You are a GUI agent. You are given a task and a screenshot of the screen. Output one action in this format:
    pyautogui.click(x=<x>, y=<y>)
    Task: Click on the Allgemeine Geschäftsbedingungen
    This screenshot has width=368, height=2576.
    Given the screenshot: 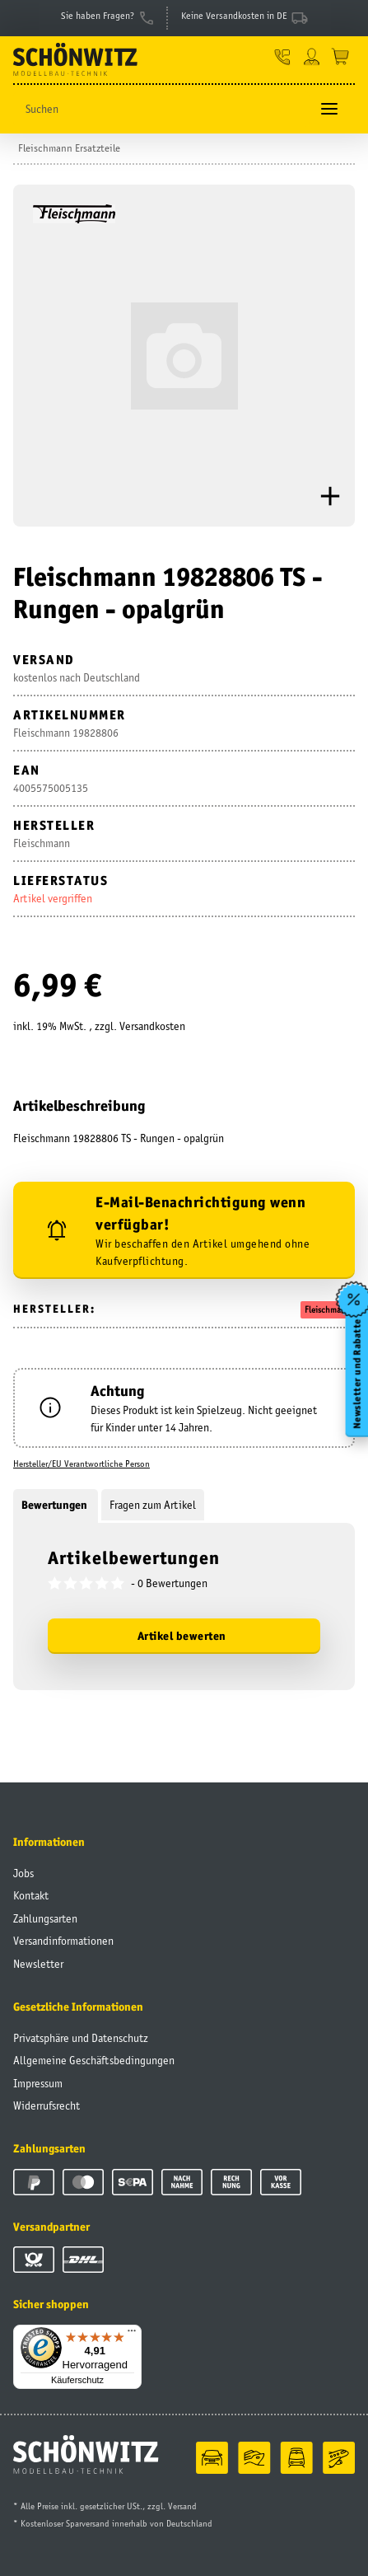 What is the action you would take?
    pyautogui.click(x=94, y=2060)
    